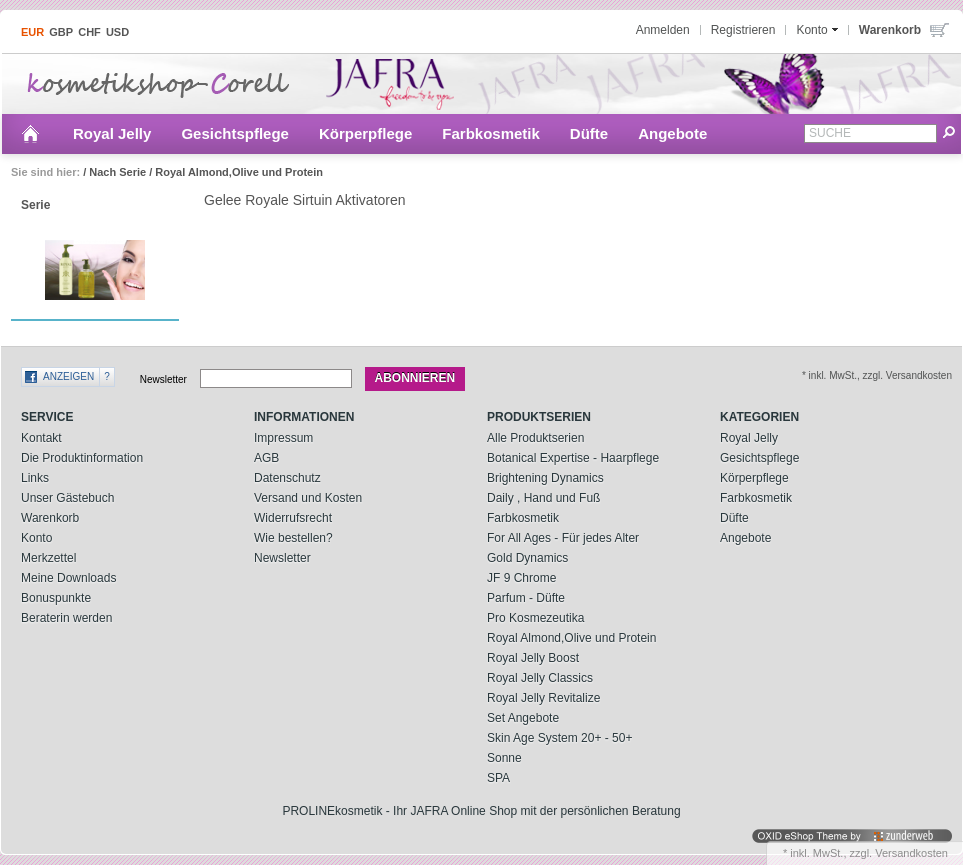 The height and width of the screenshot is (865, 963). Describe the element at coordinates (308, 498) in the screenshot. I see `Versand und Kosten` at that location.